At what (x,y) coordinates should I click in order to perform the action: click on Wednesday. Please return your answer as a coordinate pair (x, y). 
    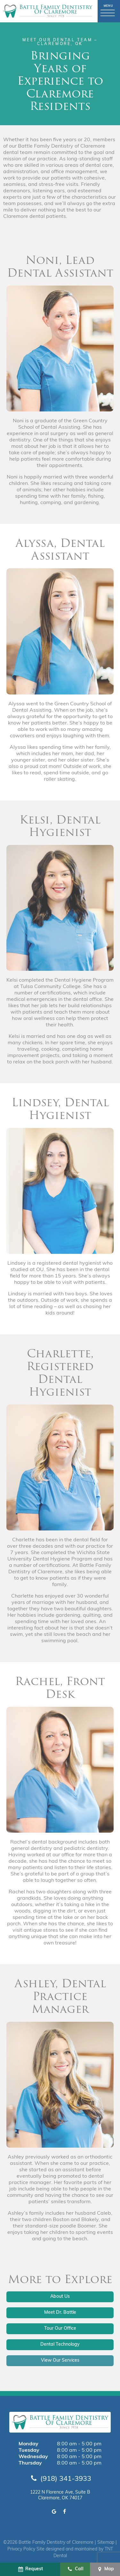
    Looking at the image, I should click on (33, 2456).